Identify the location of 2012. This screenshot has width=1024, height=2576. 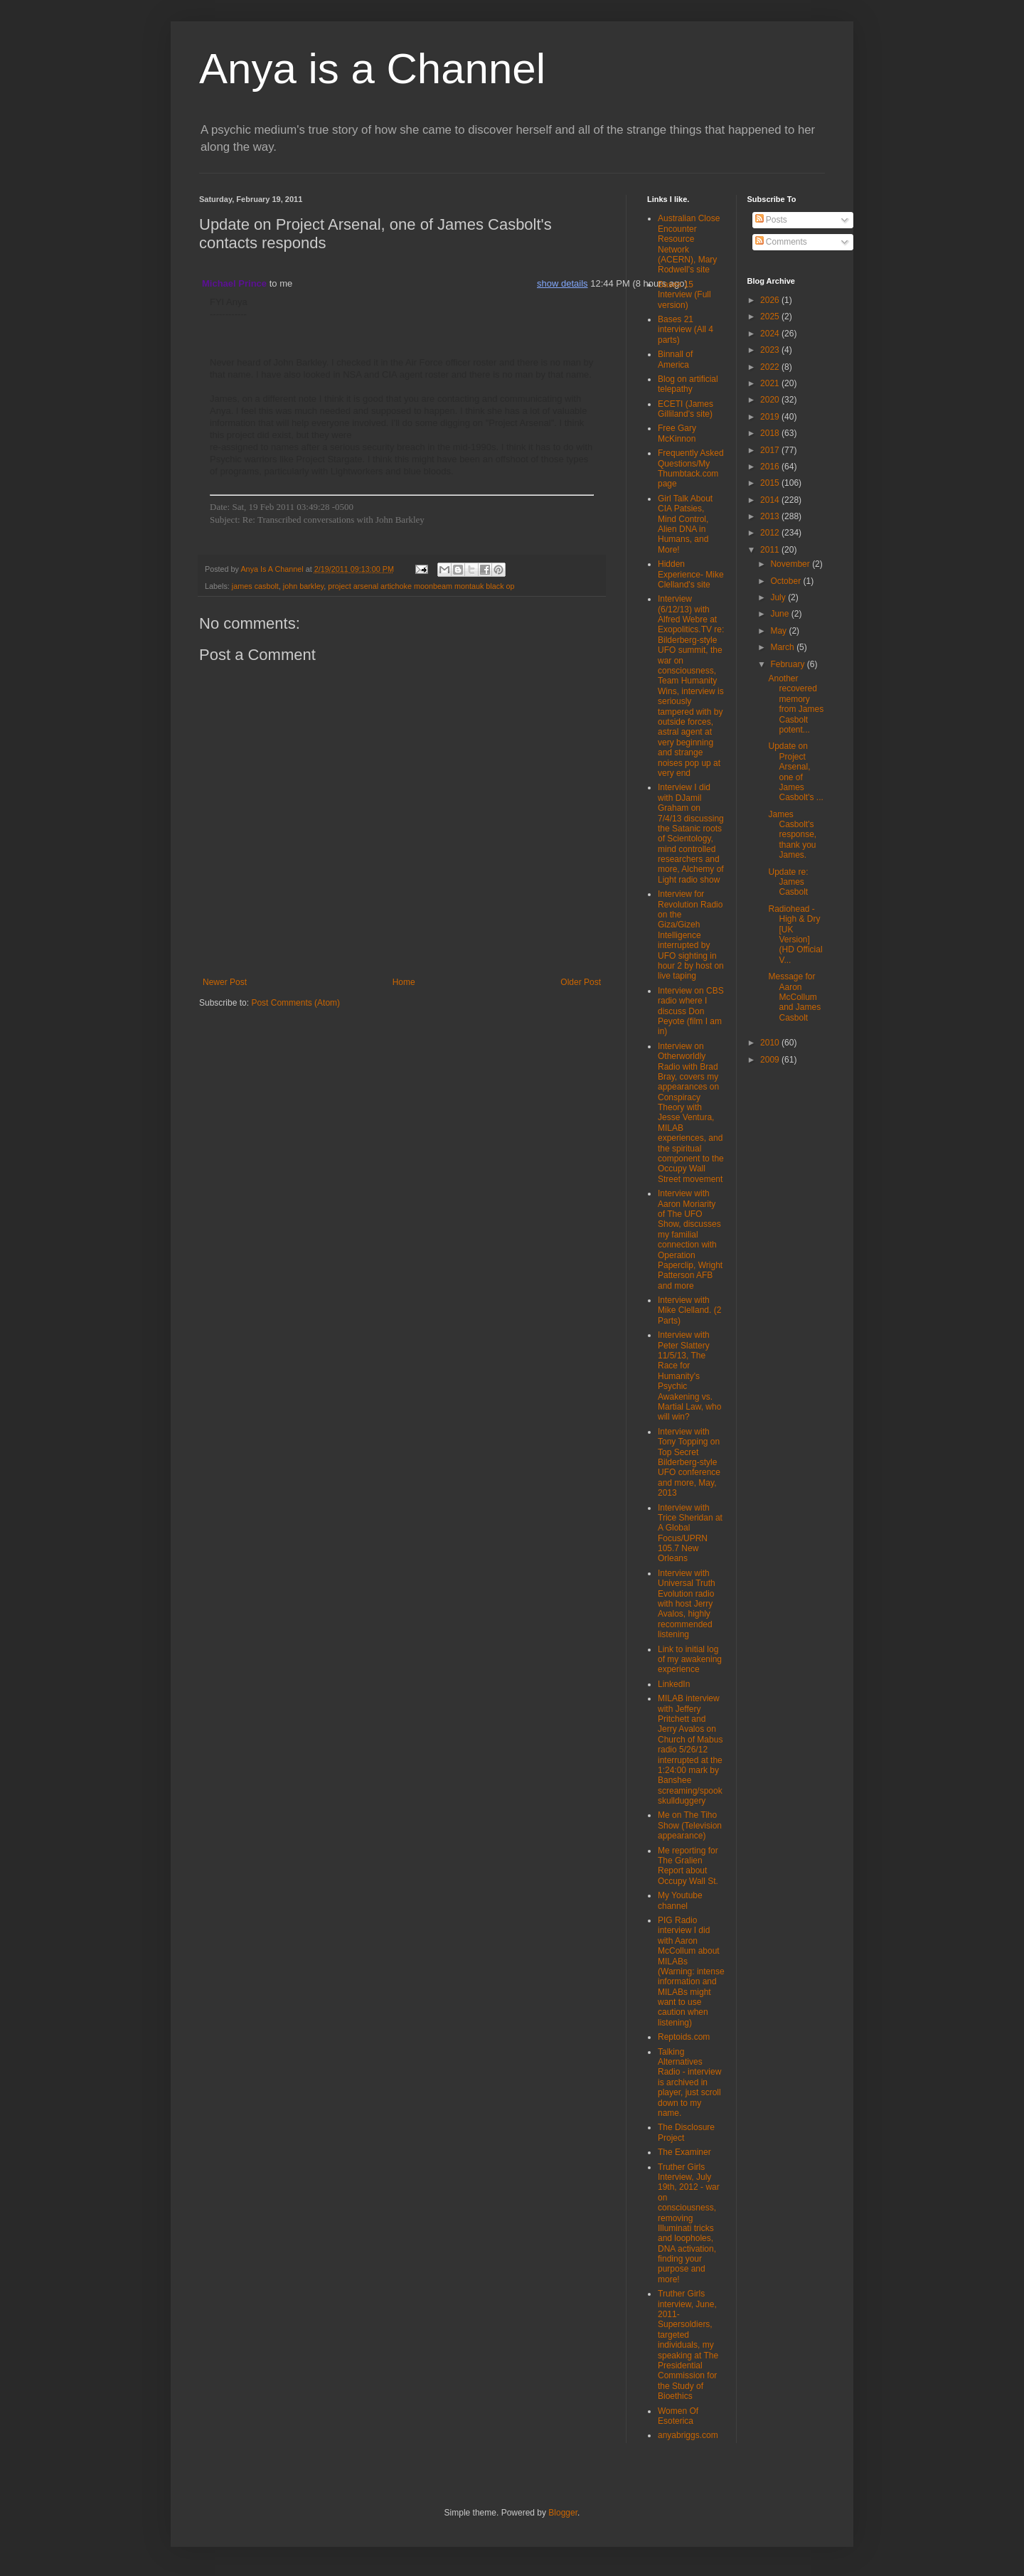
(771, 533).